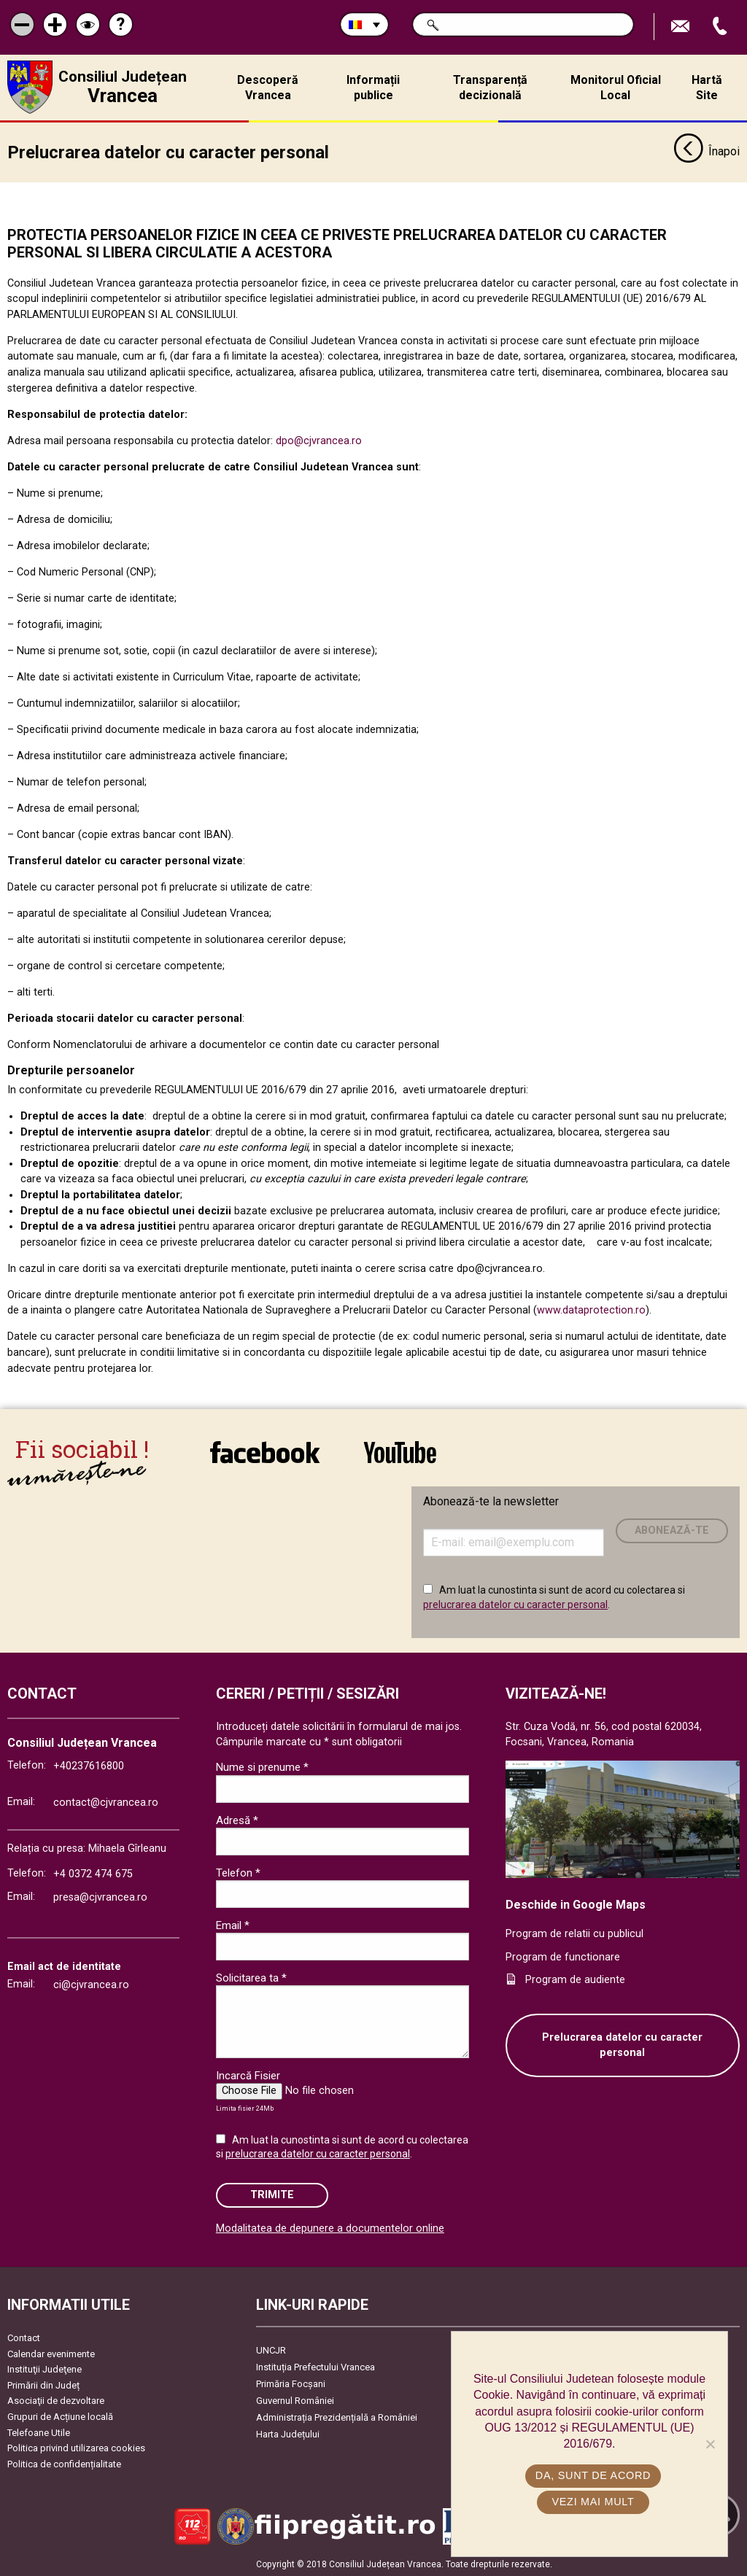  Describe the element at coordinates (563, 1956) in the screenshot. I see `Program de functionare` at that location.